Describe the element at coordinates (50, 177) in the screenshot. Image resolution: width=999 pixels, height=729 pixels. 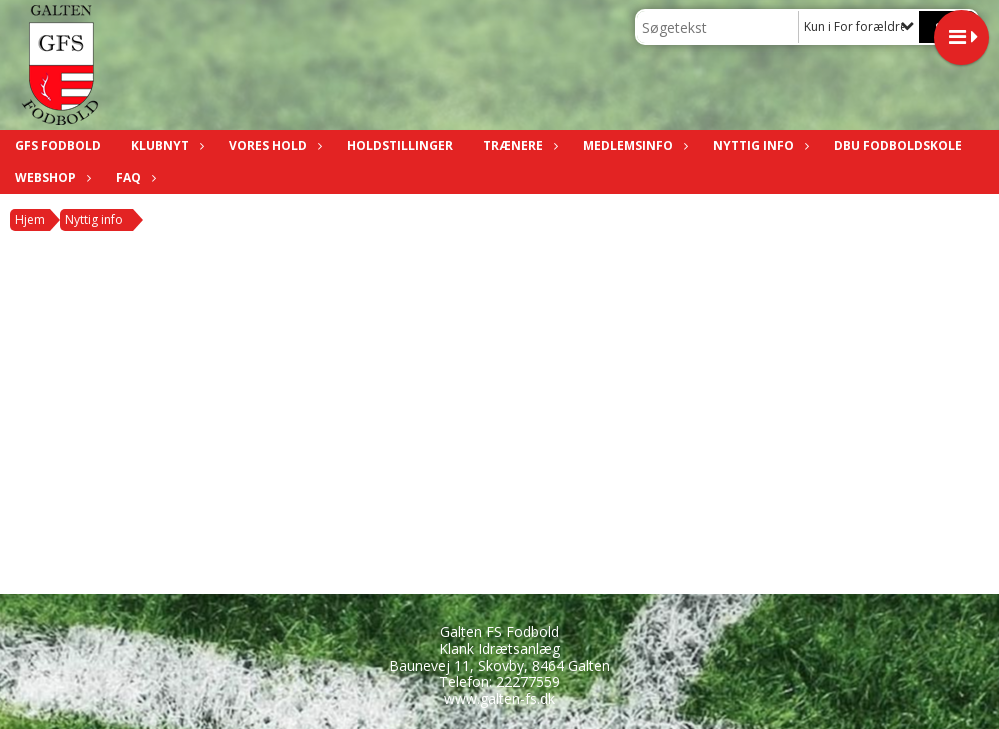
I see `Webshop` at that location.